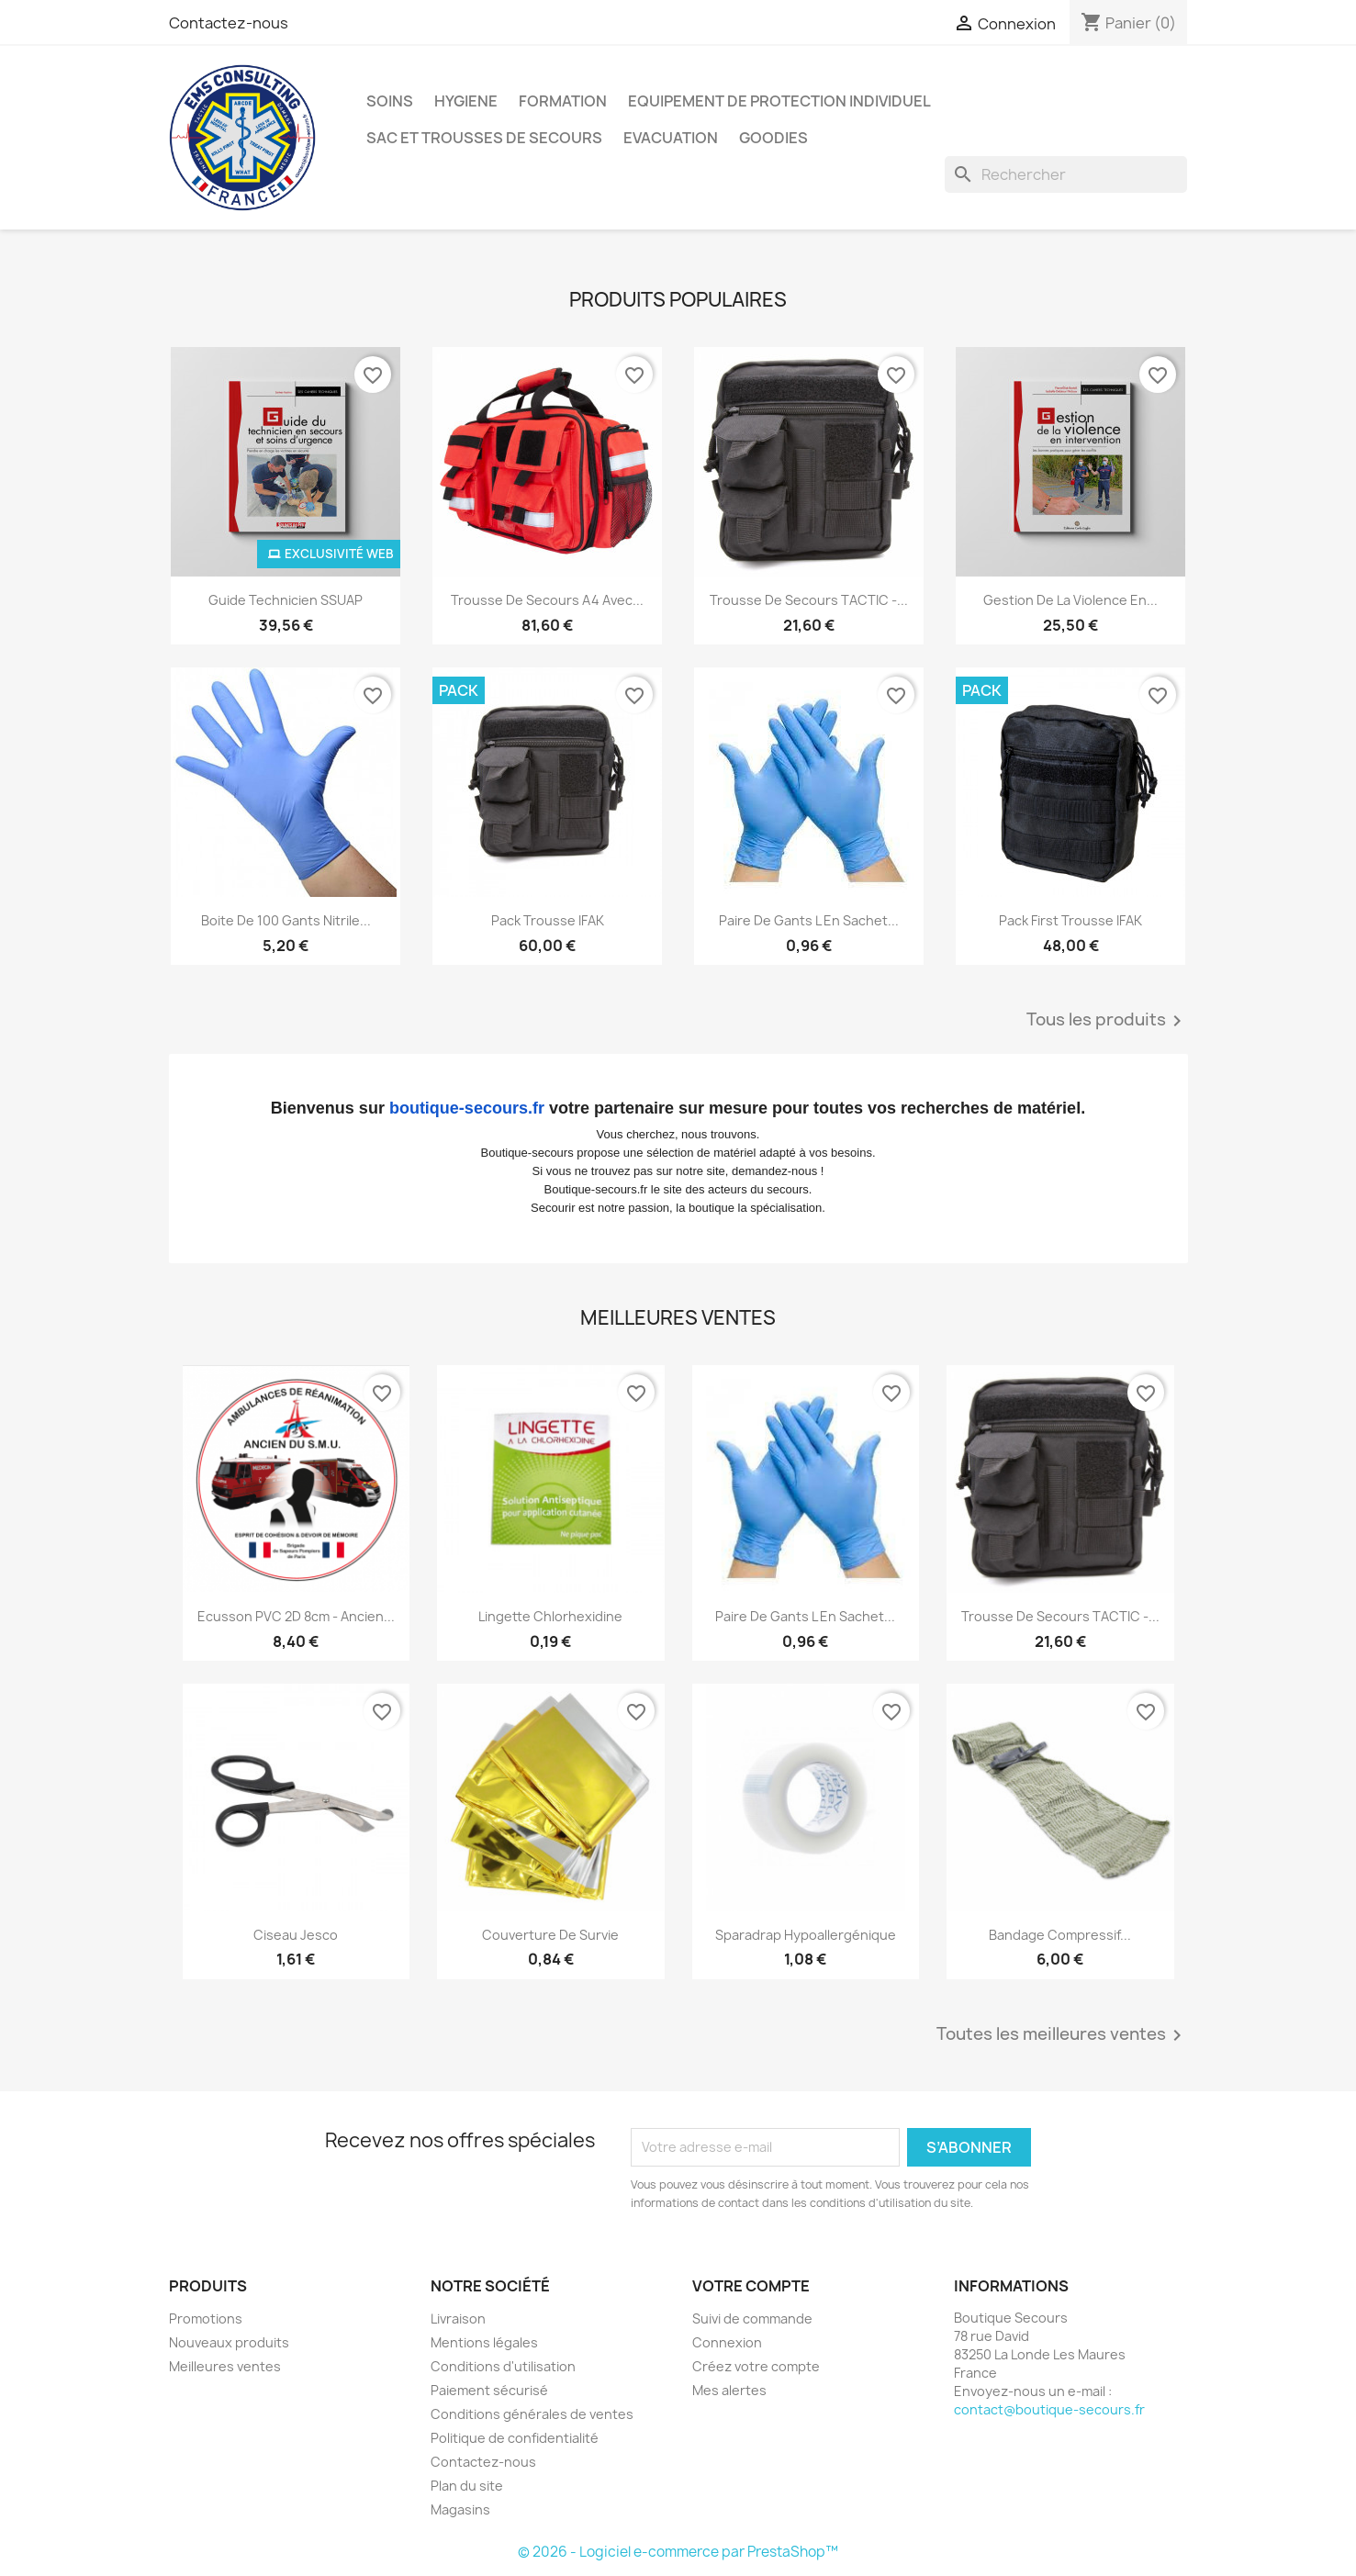  What do you see at coordinates (756, 2366) in the screenshot?
I see `Créez votre compte` at bounding box center [756, 2366].